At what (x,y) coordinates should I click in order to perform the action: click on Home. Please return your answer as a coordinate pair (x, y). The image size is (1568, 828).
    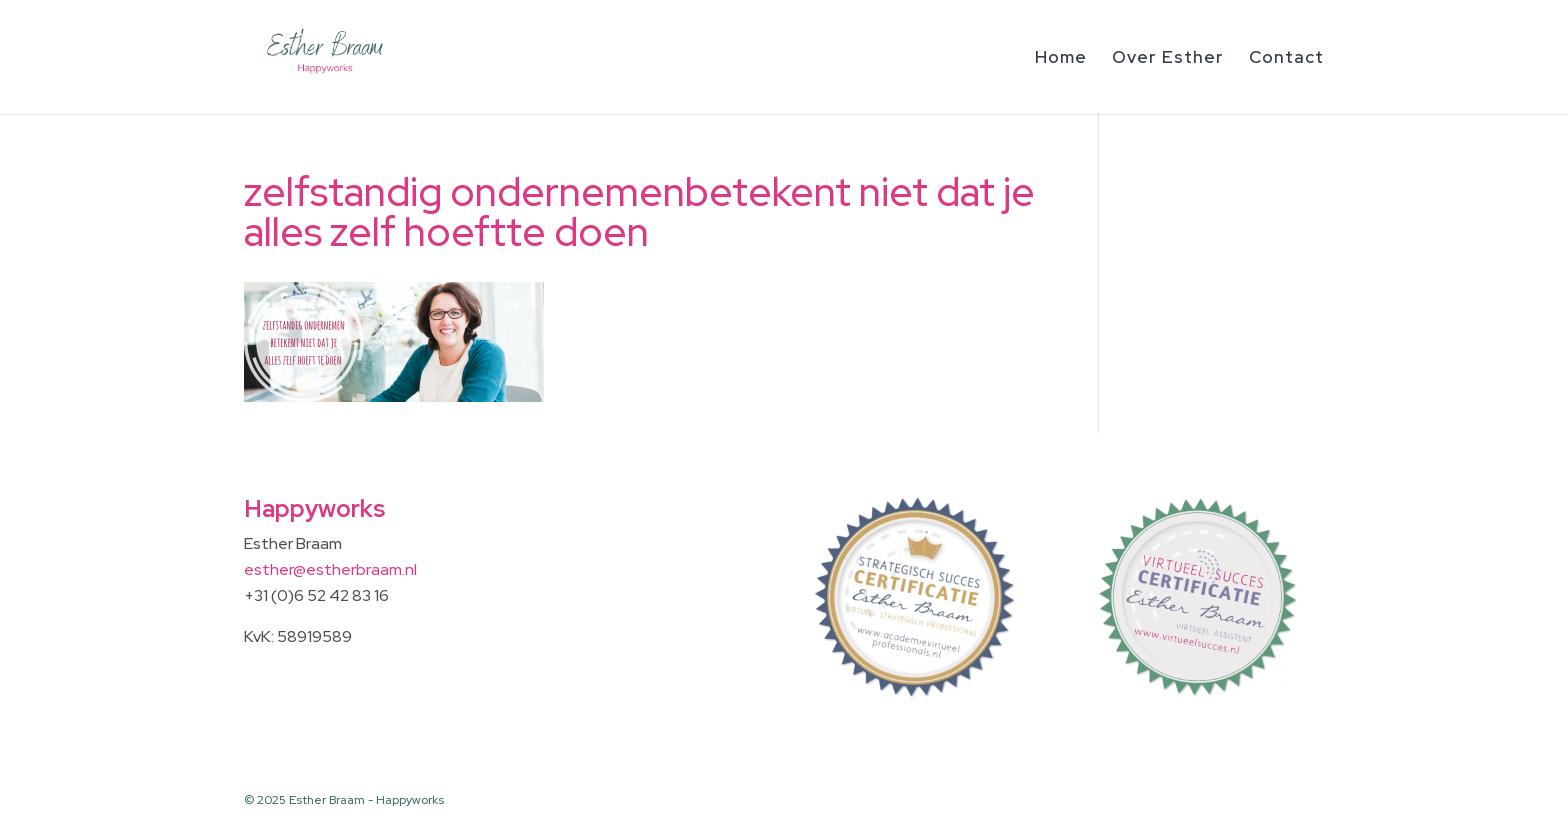
    Looking at the image, I should click on (1061, 59).